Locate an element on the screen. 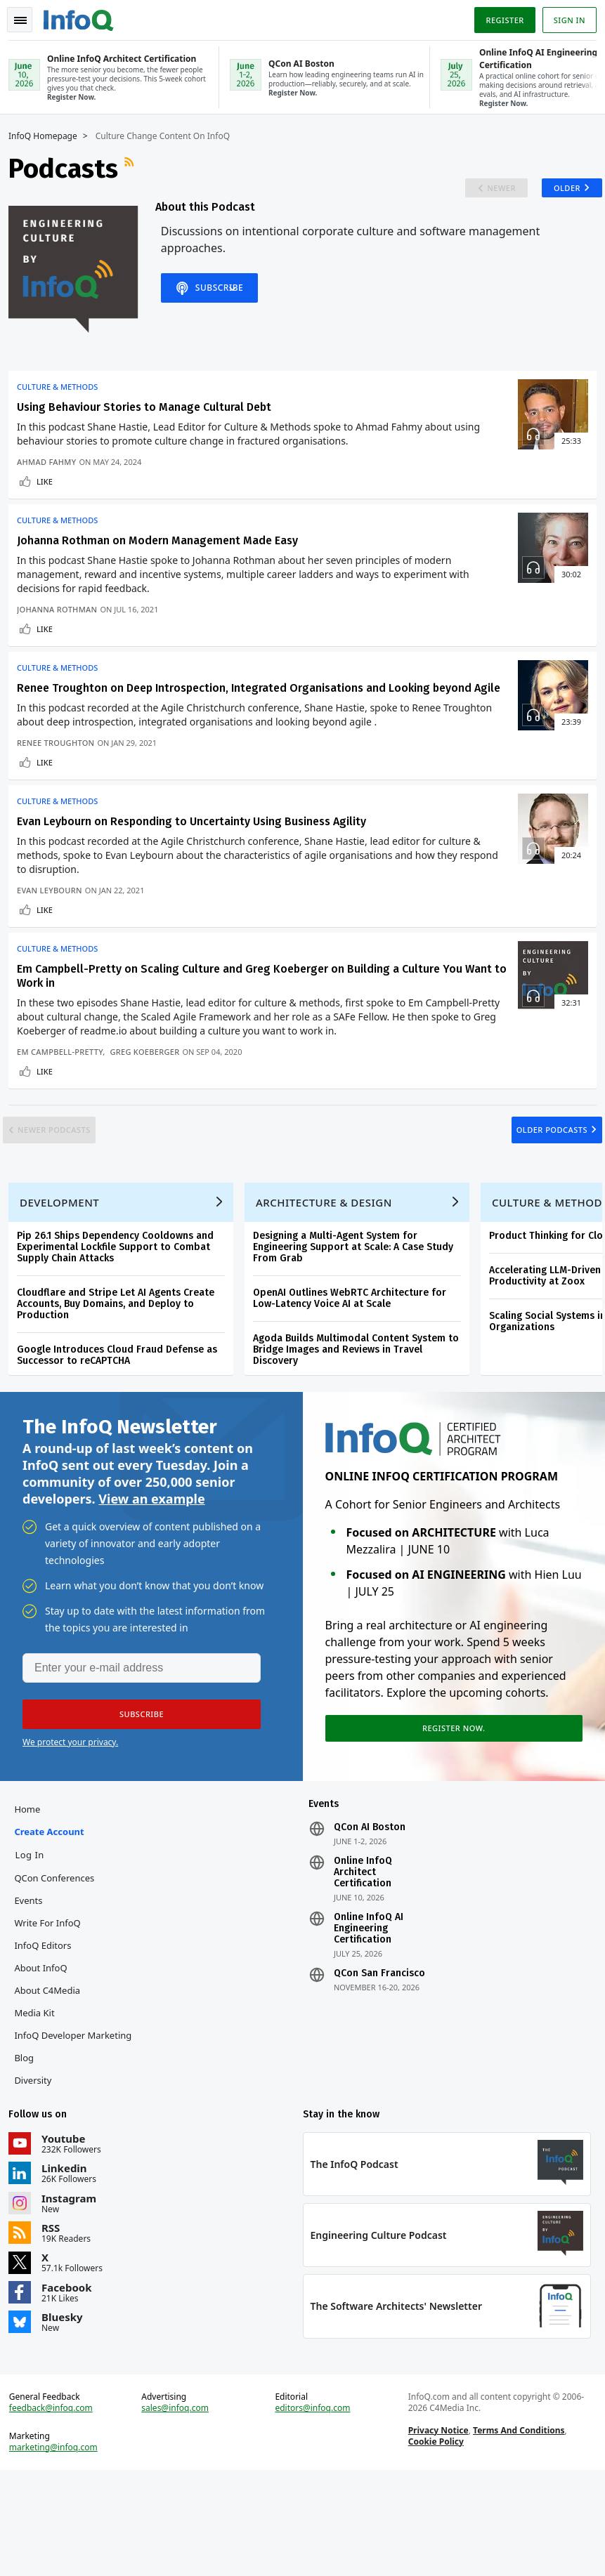 The width and height of the screenshot is (605, 2576). About C4Media is located at coordinates (53, 2079).